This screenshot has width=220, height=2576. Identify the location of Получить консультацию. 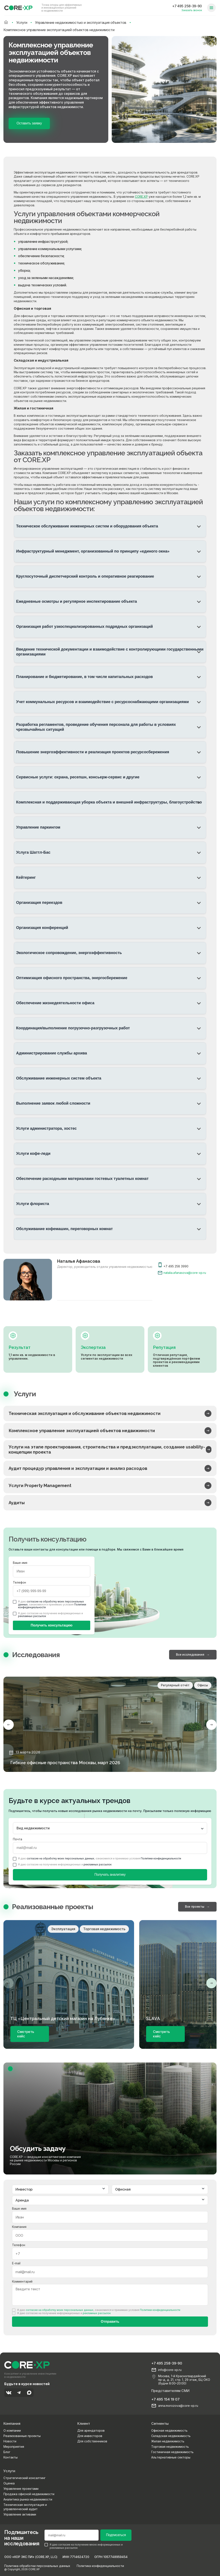
(51, 1625).